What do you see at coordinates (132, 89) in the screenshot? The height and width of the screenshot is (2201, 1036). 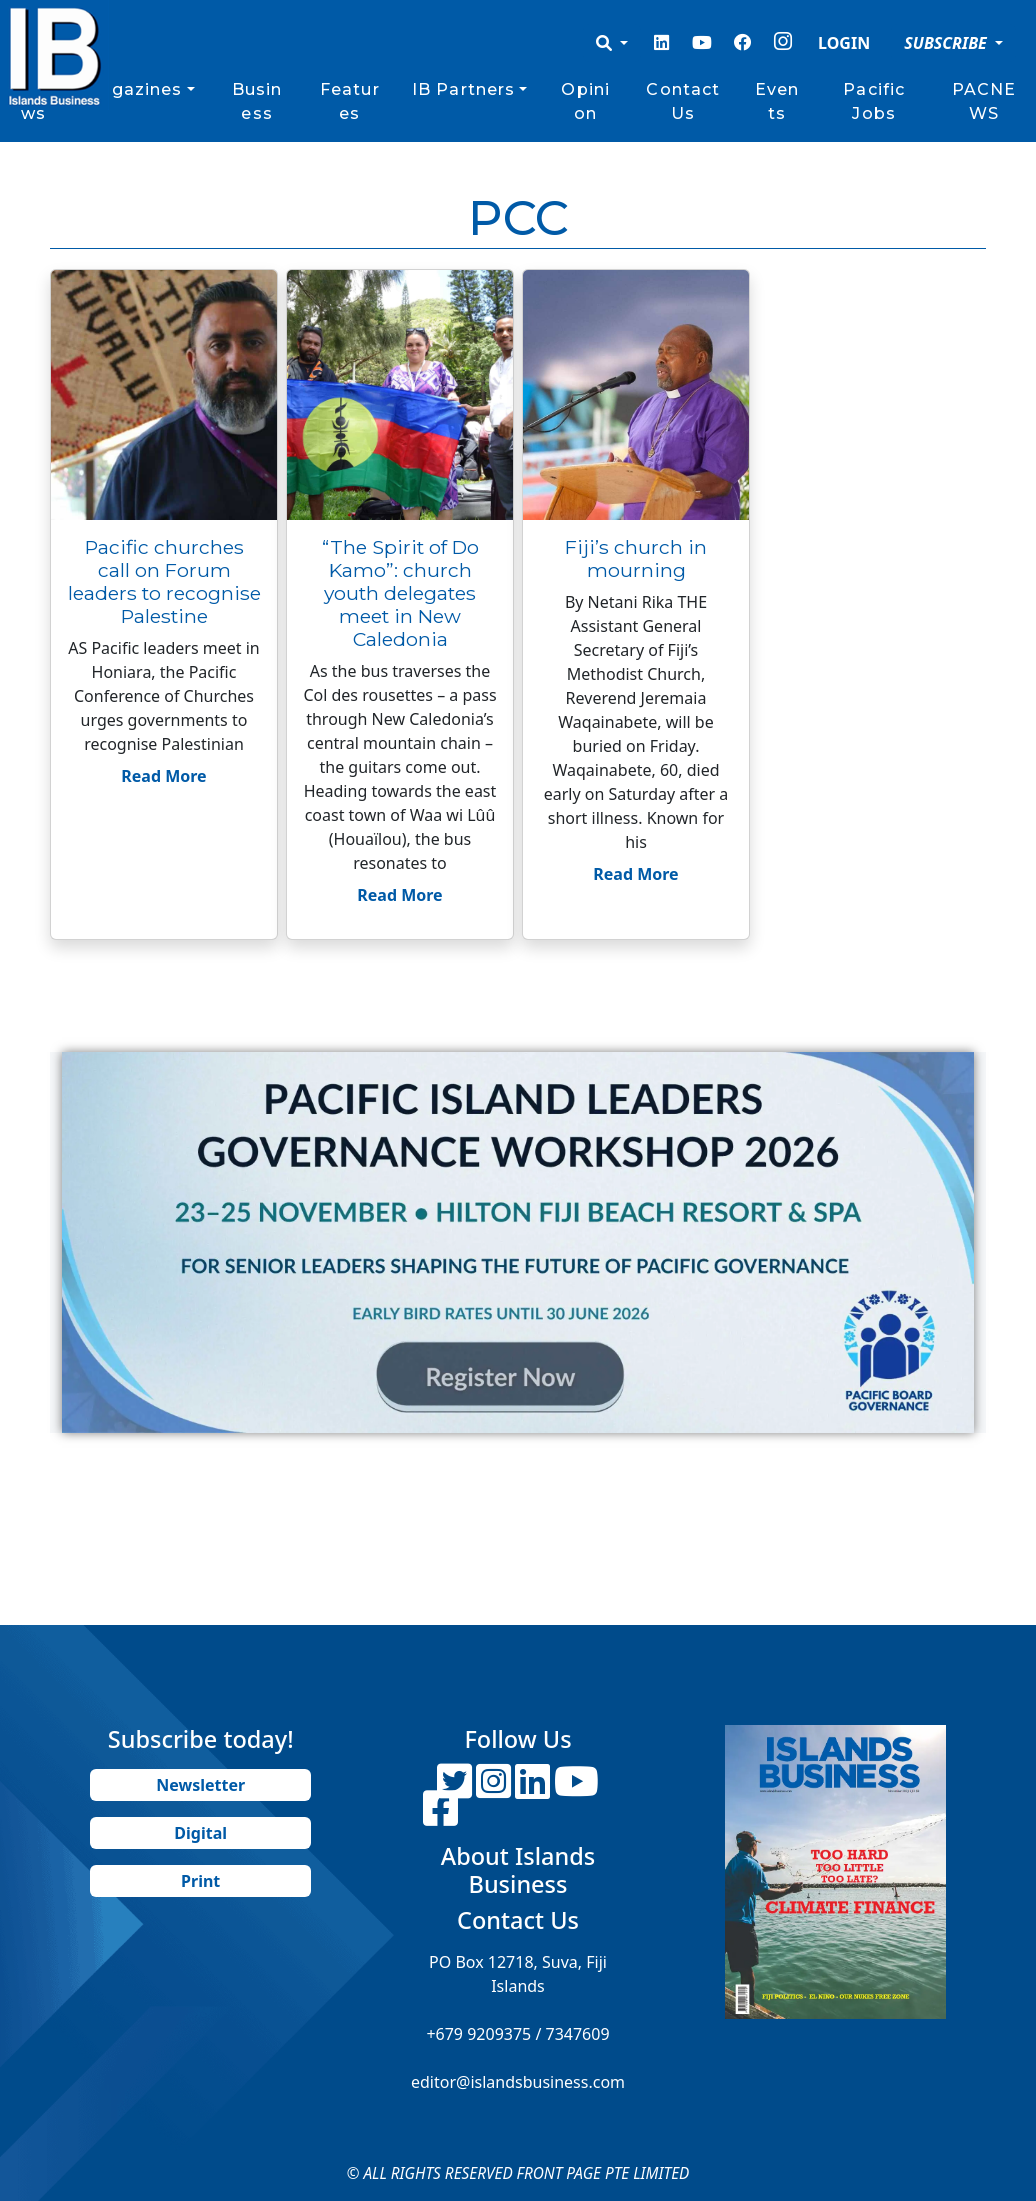 I see `Magazines` at bounding box center [132, 89].